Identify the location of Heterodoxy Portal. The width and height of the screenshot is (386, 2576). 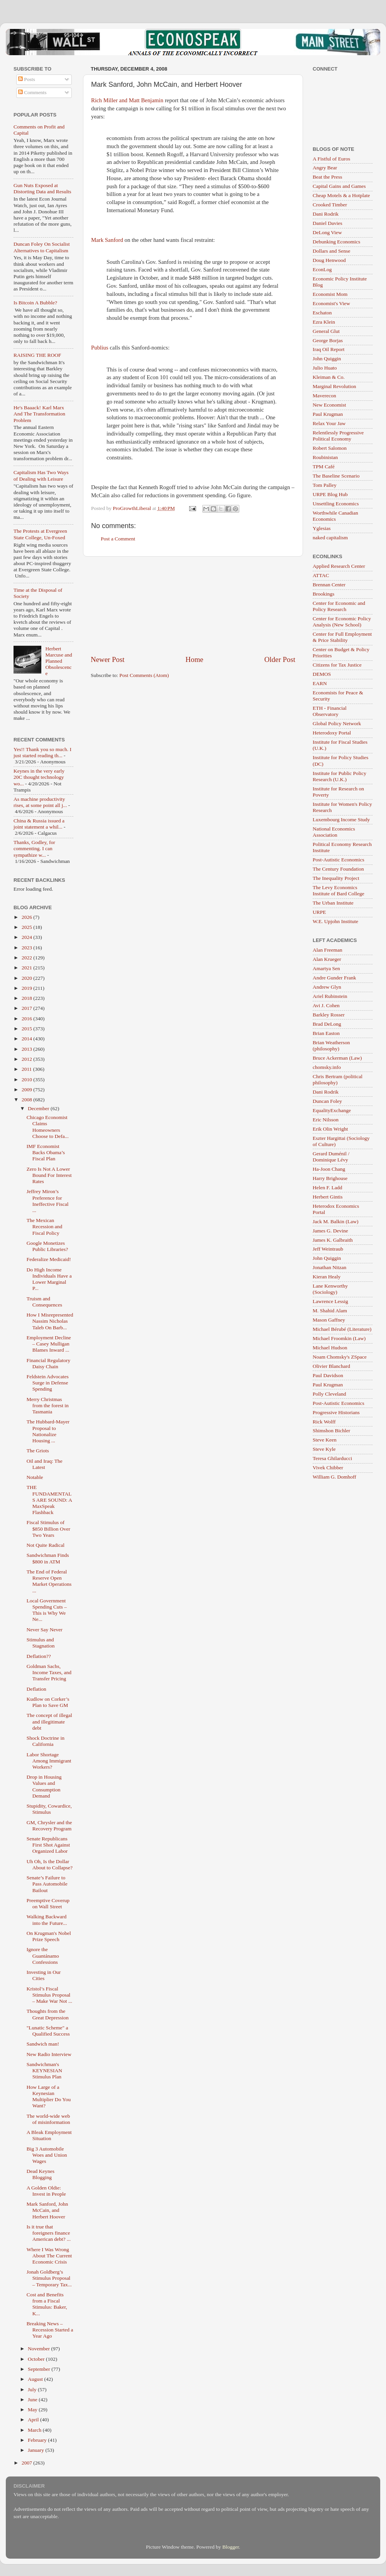
(332, 733).